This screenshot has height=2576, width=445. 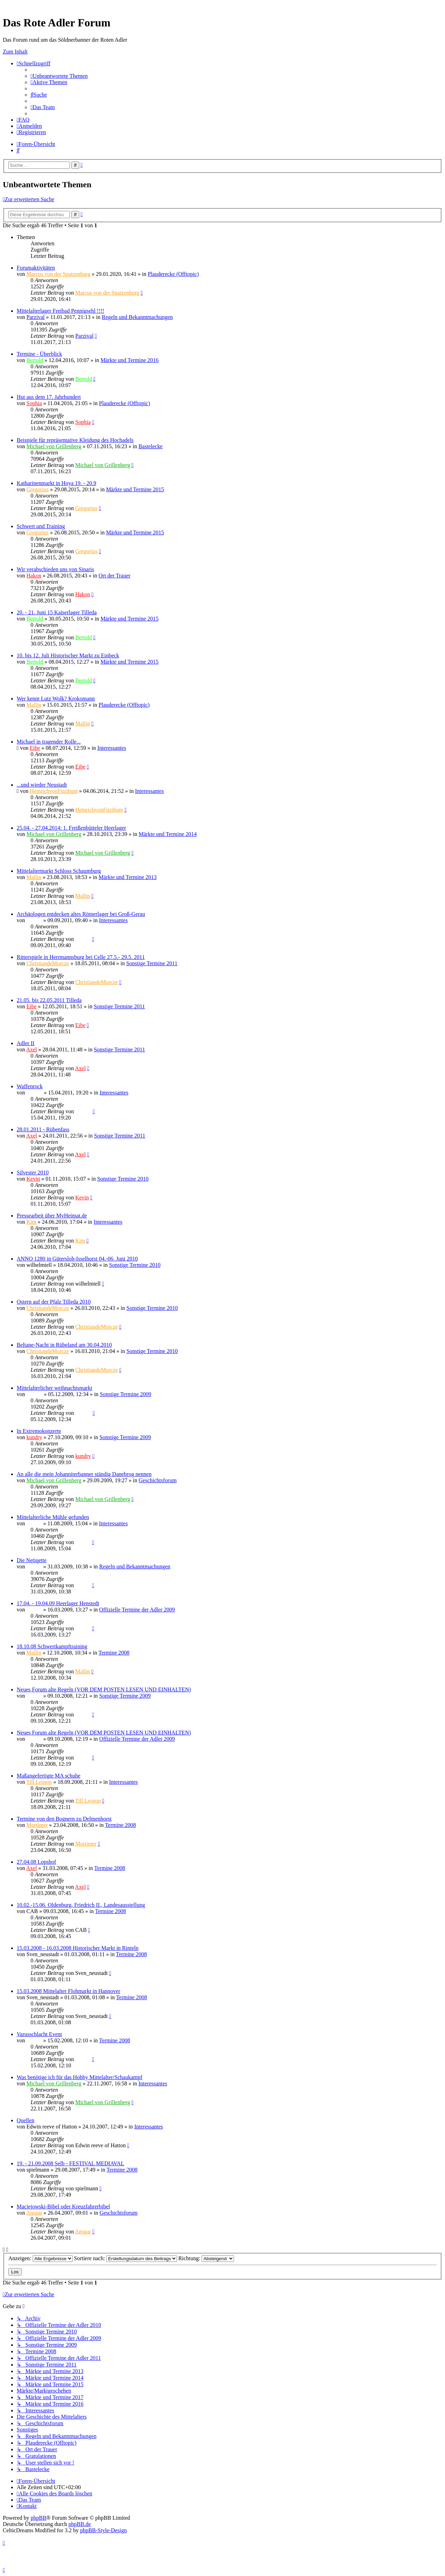 What do you see at coordinates (125, 2258) in the screenshot?
I see `Sortiere nach:` at bounding box center [125, 2258].